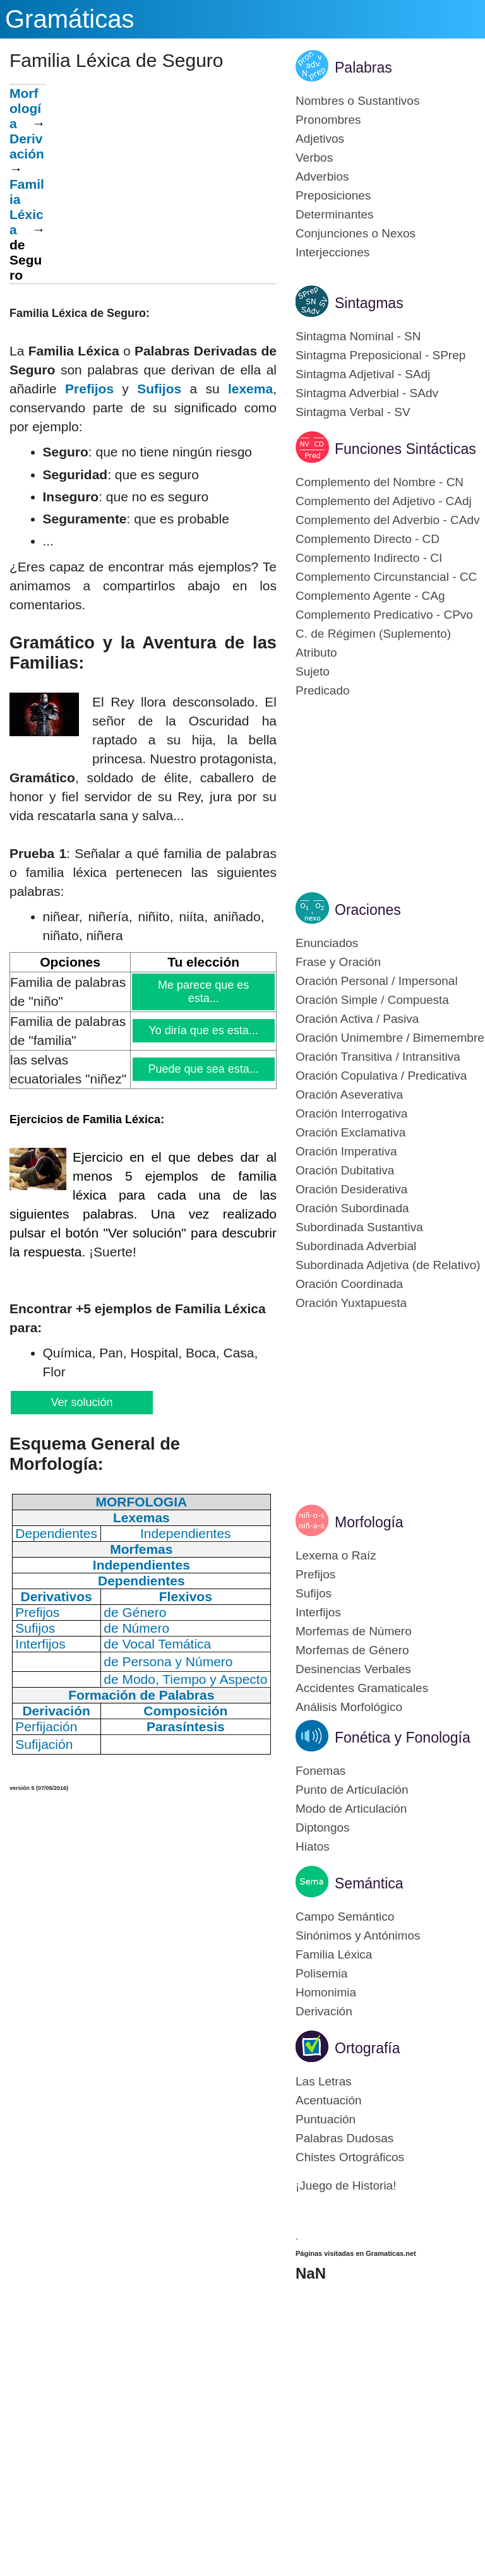  What do you see at coordinates (353, 412) in the screenshot?
I see `Sintagma Verbal - SV` at bounding box center [353, 412].